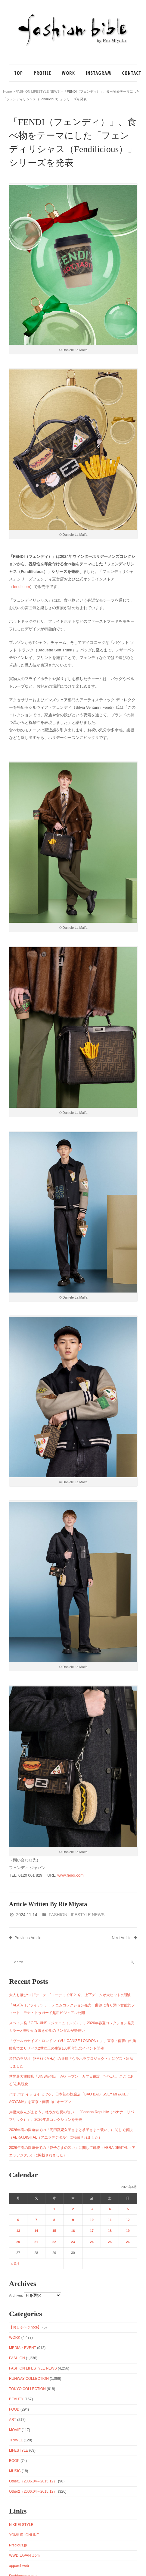  What do you see at coordinates (18, 2450) in the screenshot?
I see `LIFESTYLE` at bounding box center [18, 2450].